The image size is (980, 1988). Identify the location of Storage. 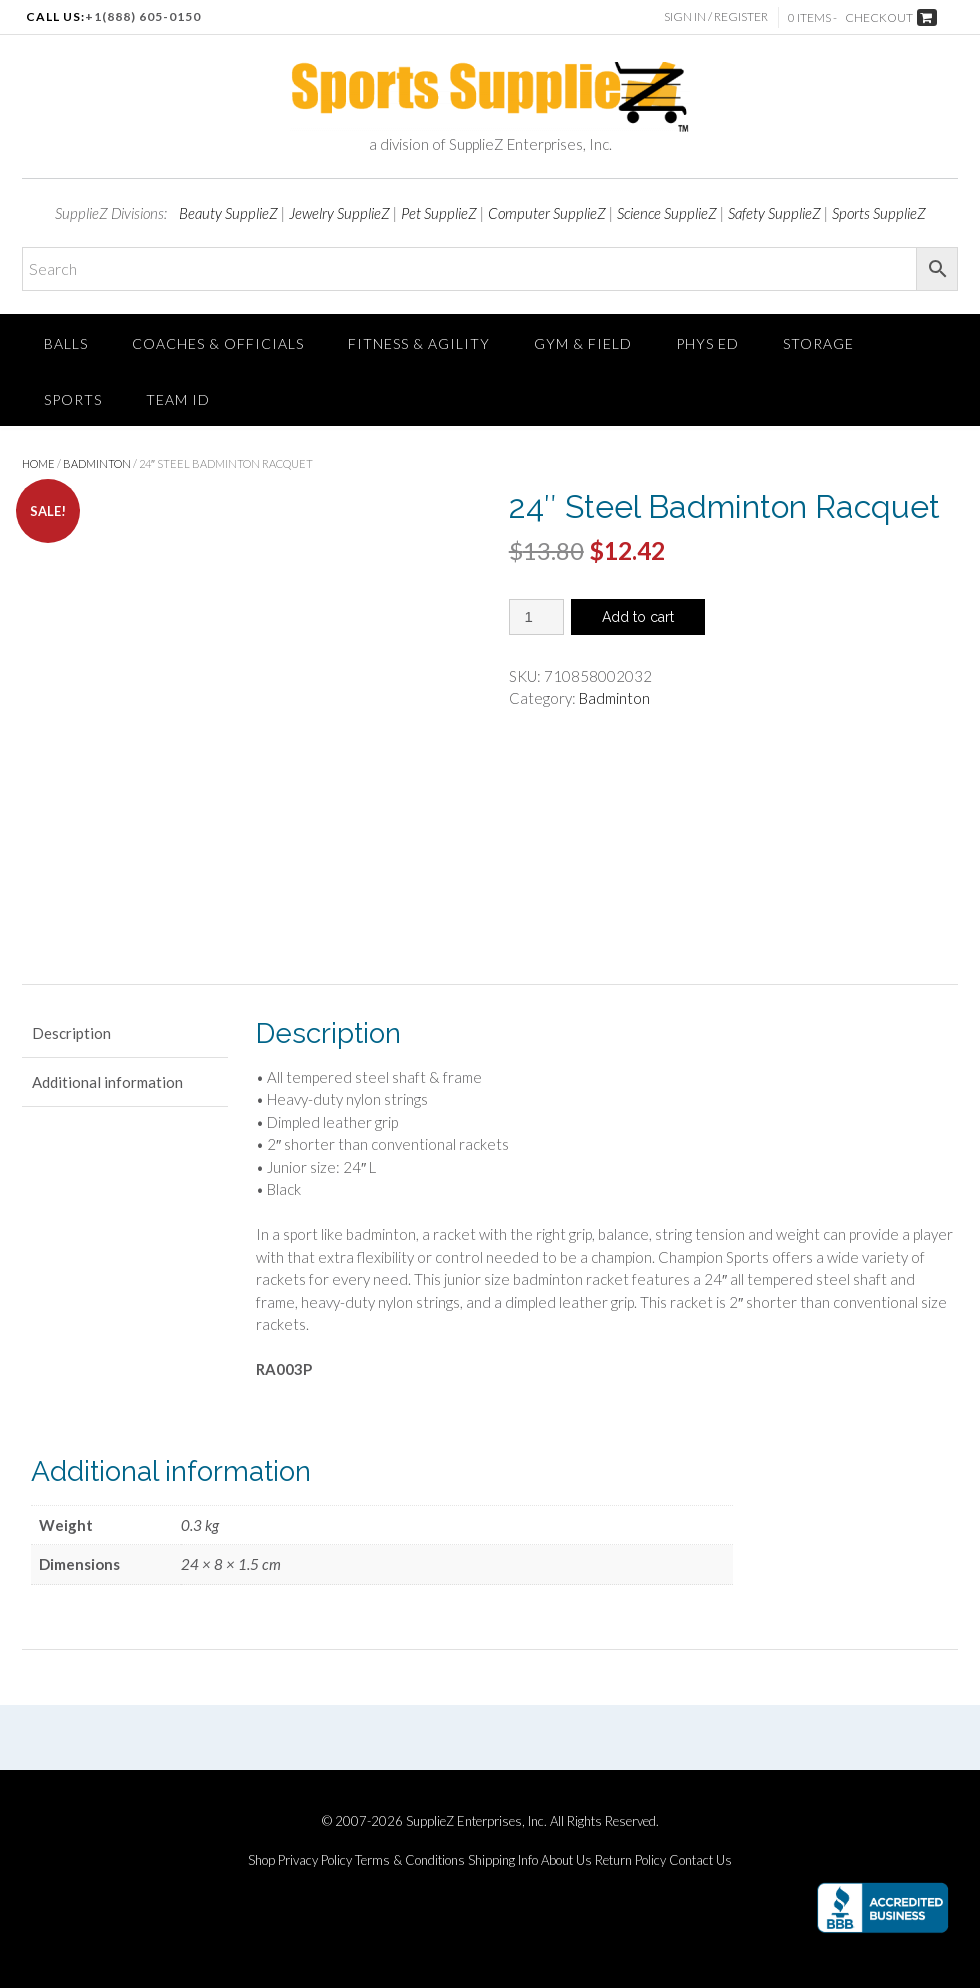
(818, 343).